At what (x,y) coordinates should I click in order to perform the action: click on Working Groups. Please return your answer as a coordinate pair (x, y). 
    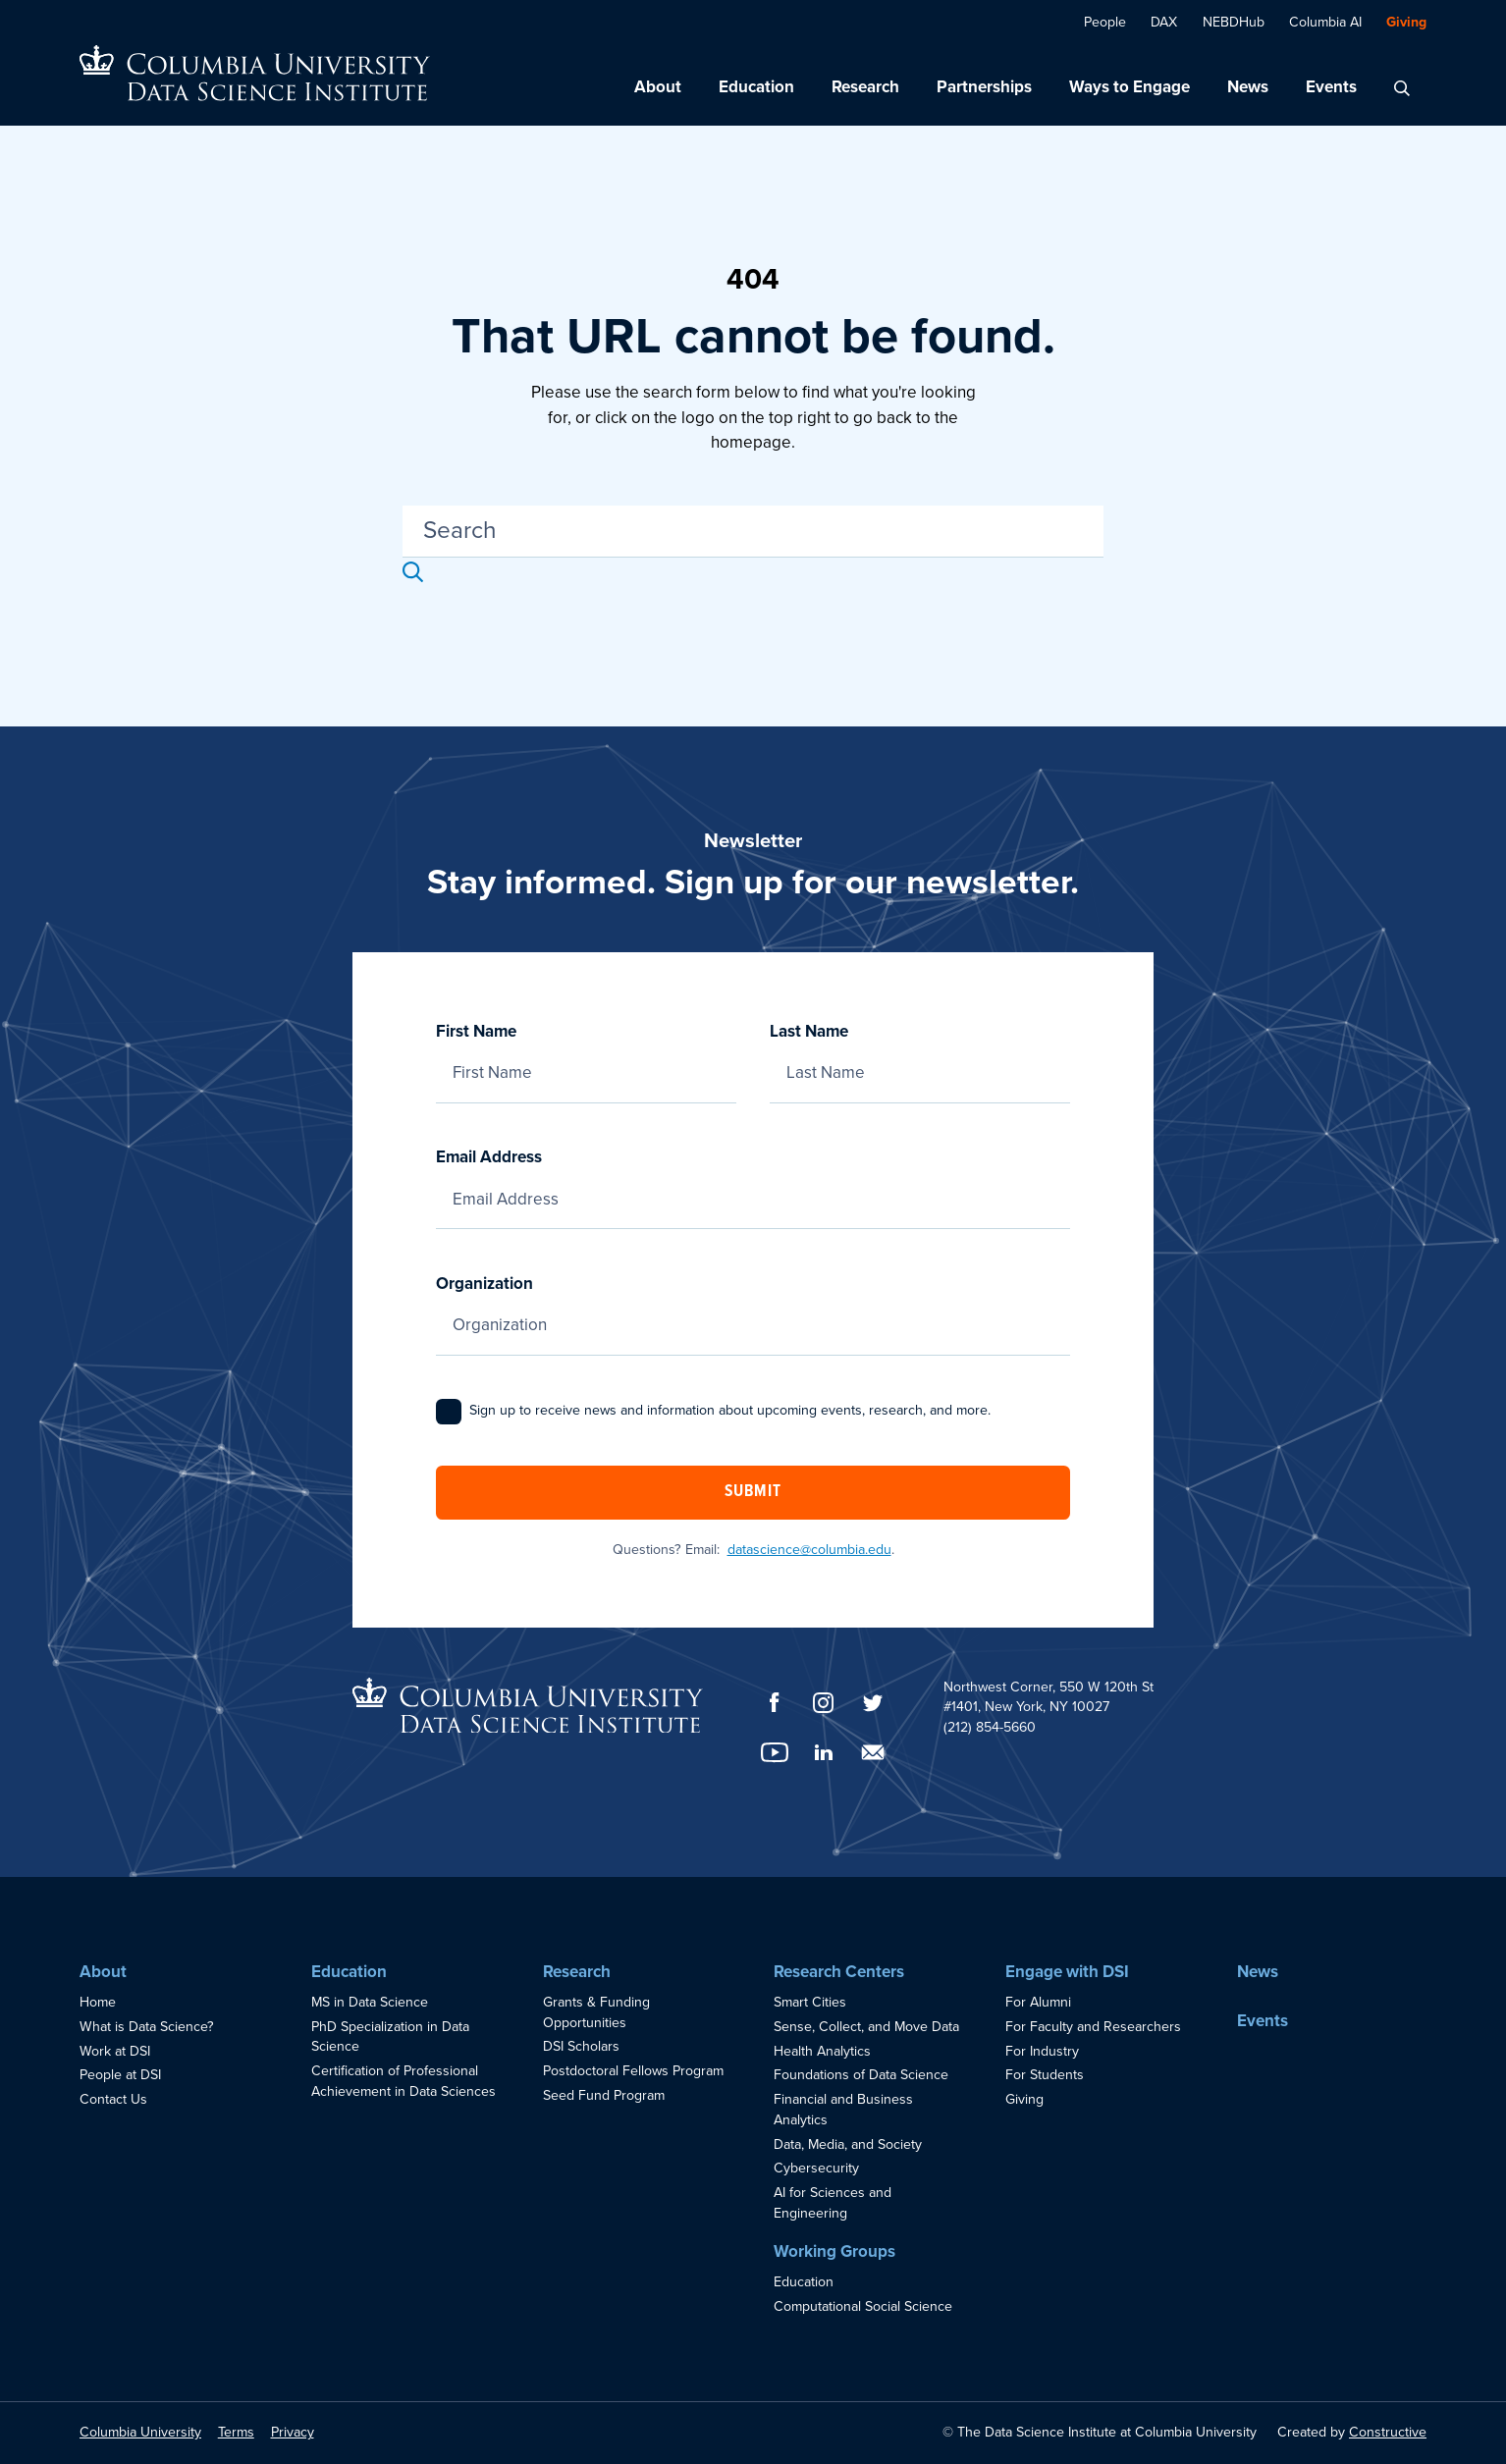
    Looking at the image, I should click on (834, 2251).